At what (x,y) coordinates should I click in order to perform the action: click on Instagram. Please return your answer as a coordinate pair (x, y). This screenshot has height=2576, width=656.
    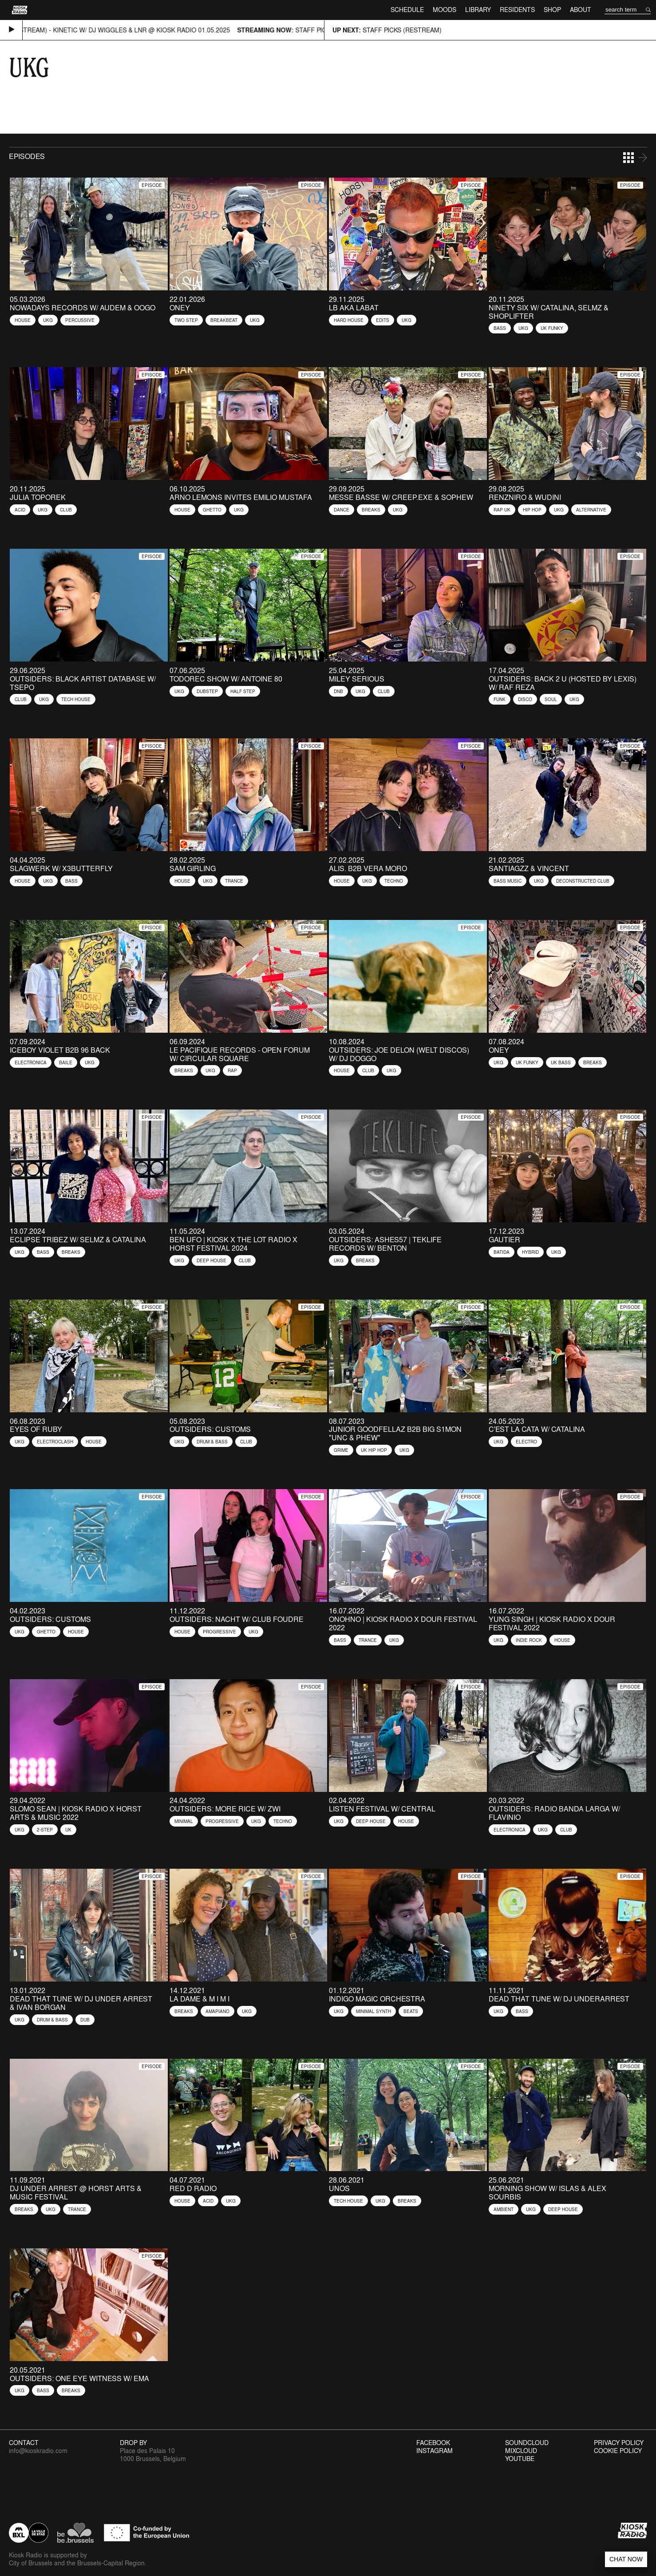
    Looking at the image, I should click on (434, 2451).